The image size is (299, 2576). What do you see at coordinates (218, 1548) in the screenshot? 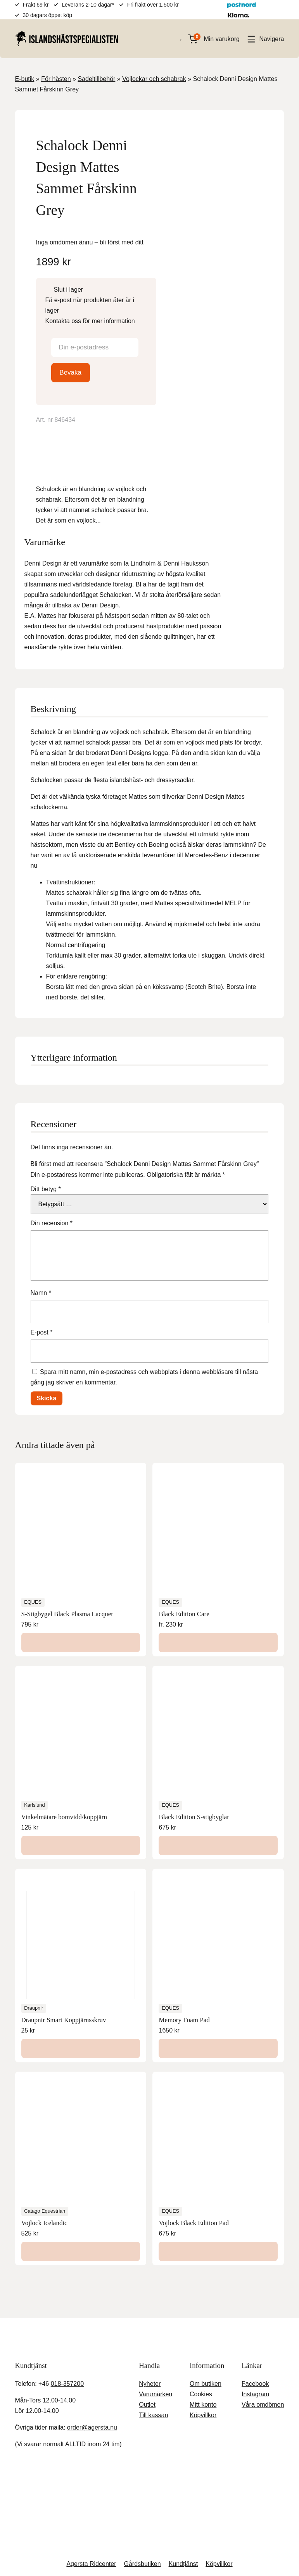
I see `[Välj alternativ för ”Black Edition Care”]` at bounding box center [218, 1548].